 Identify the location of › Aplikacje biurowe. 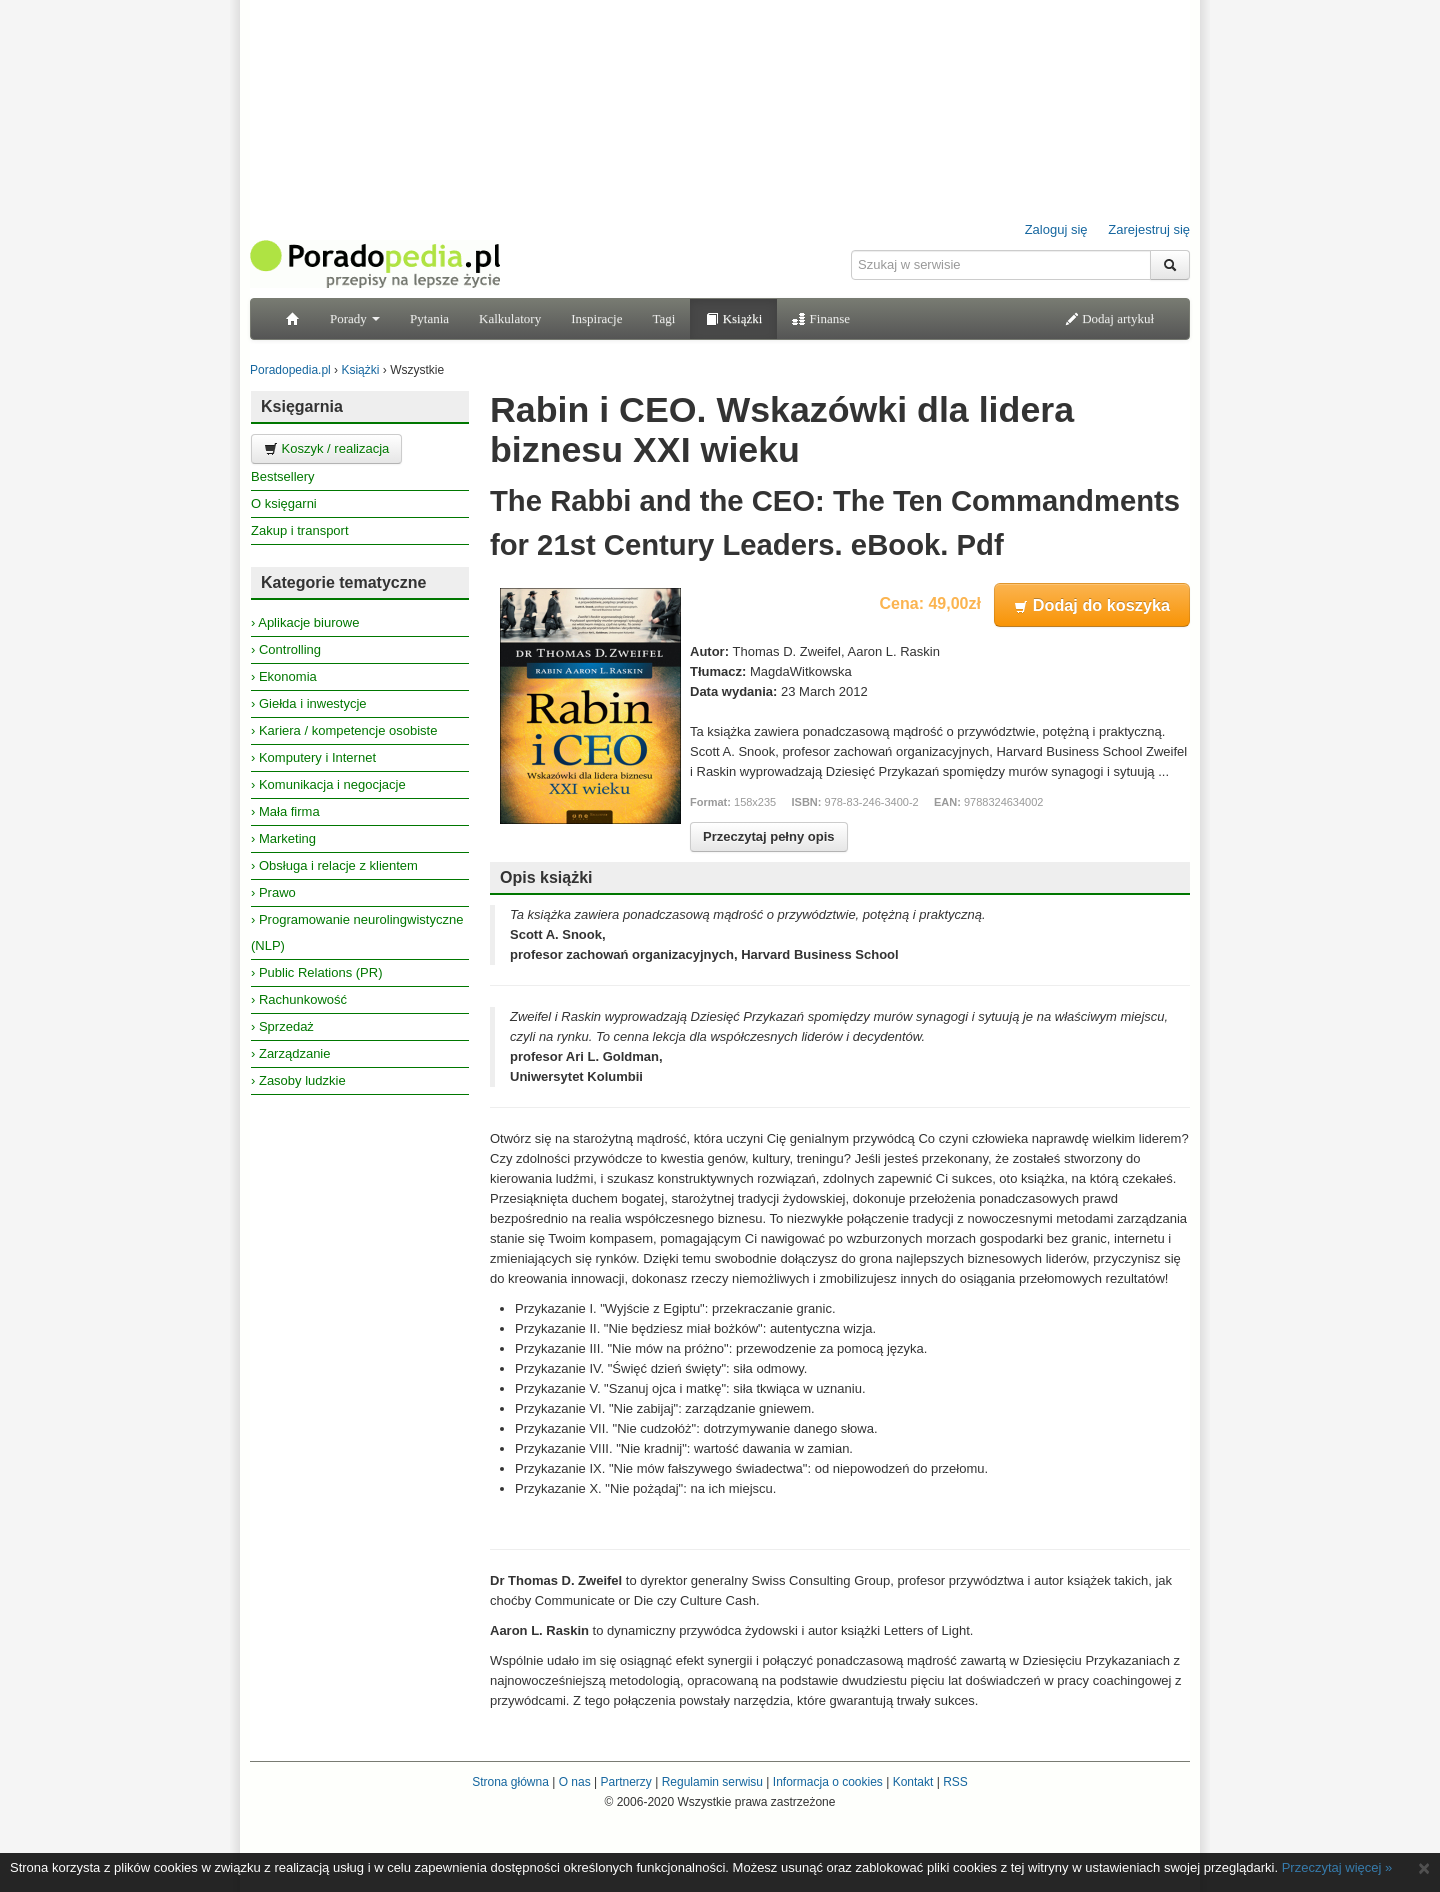
(305, 622).